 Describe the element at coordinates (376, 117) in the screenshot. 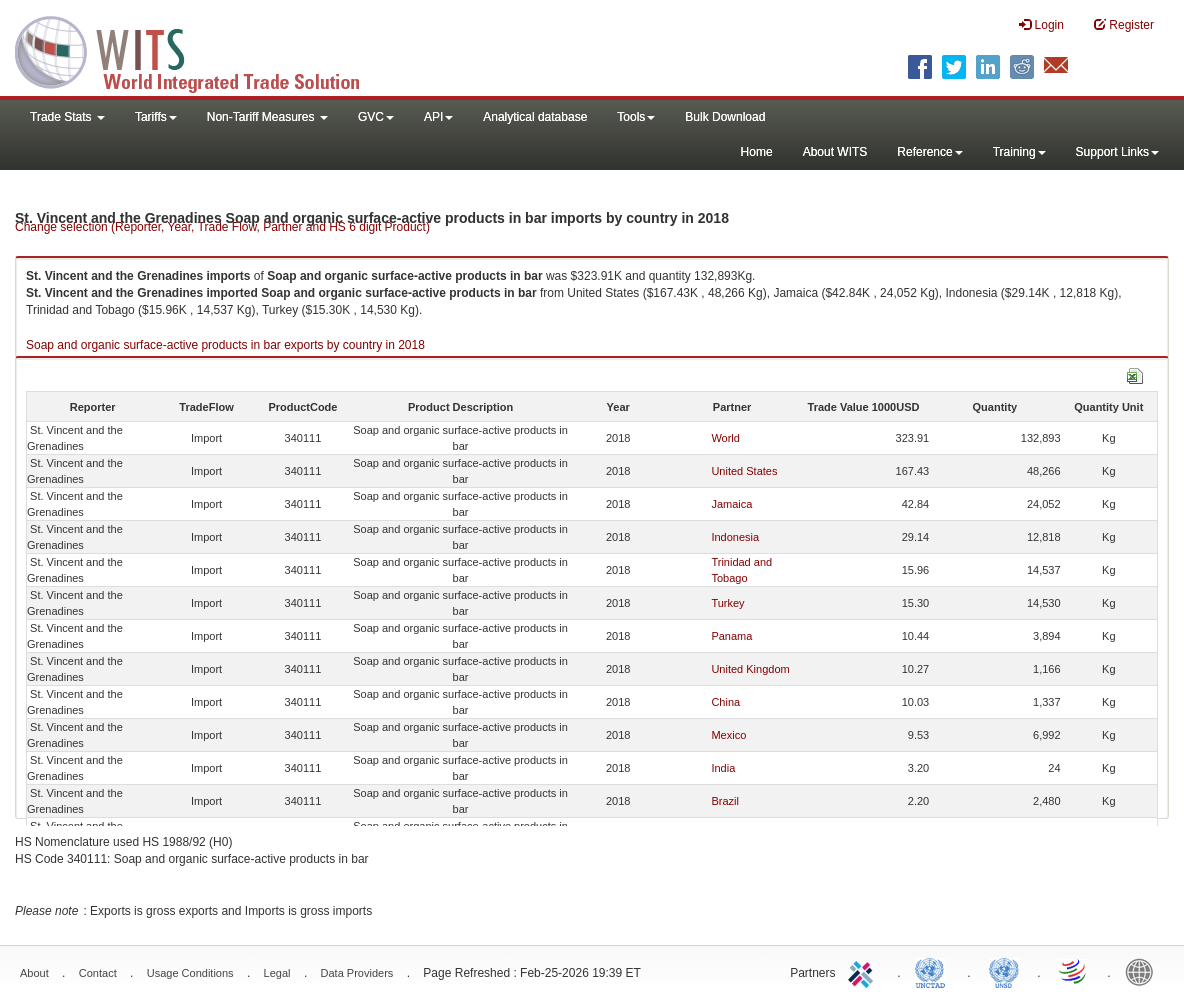

I see `GVC` at that location.